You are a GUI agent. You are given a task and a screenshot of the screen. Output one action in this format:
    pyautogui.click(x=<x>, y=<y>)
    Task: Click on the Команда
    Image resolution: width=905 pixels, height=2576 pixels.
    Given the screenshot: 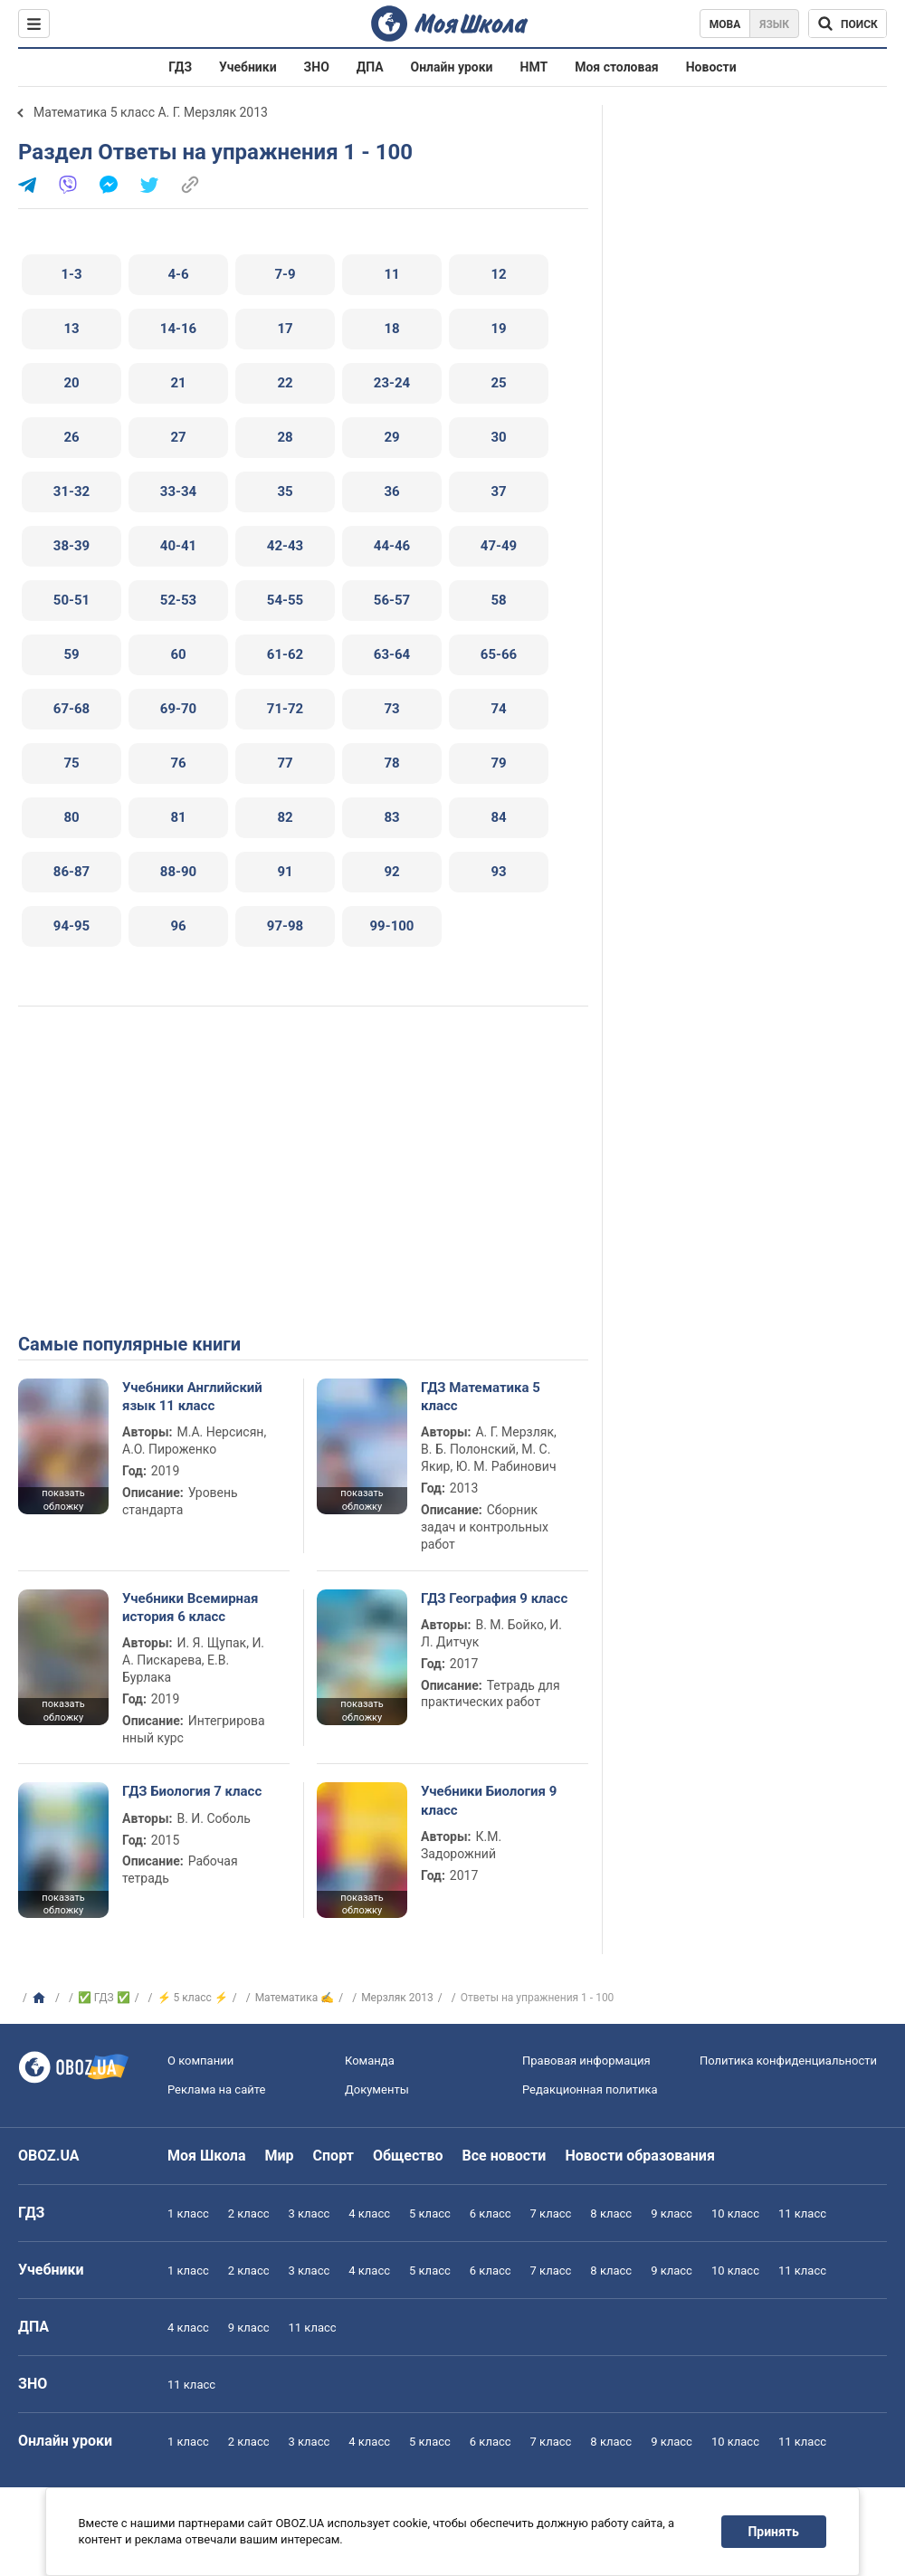 What is the action you would take?
    pyautogui.click(x=370, y=2060)
    